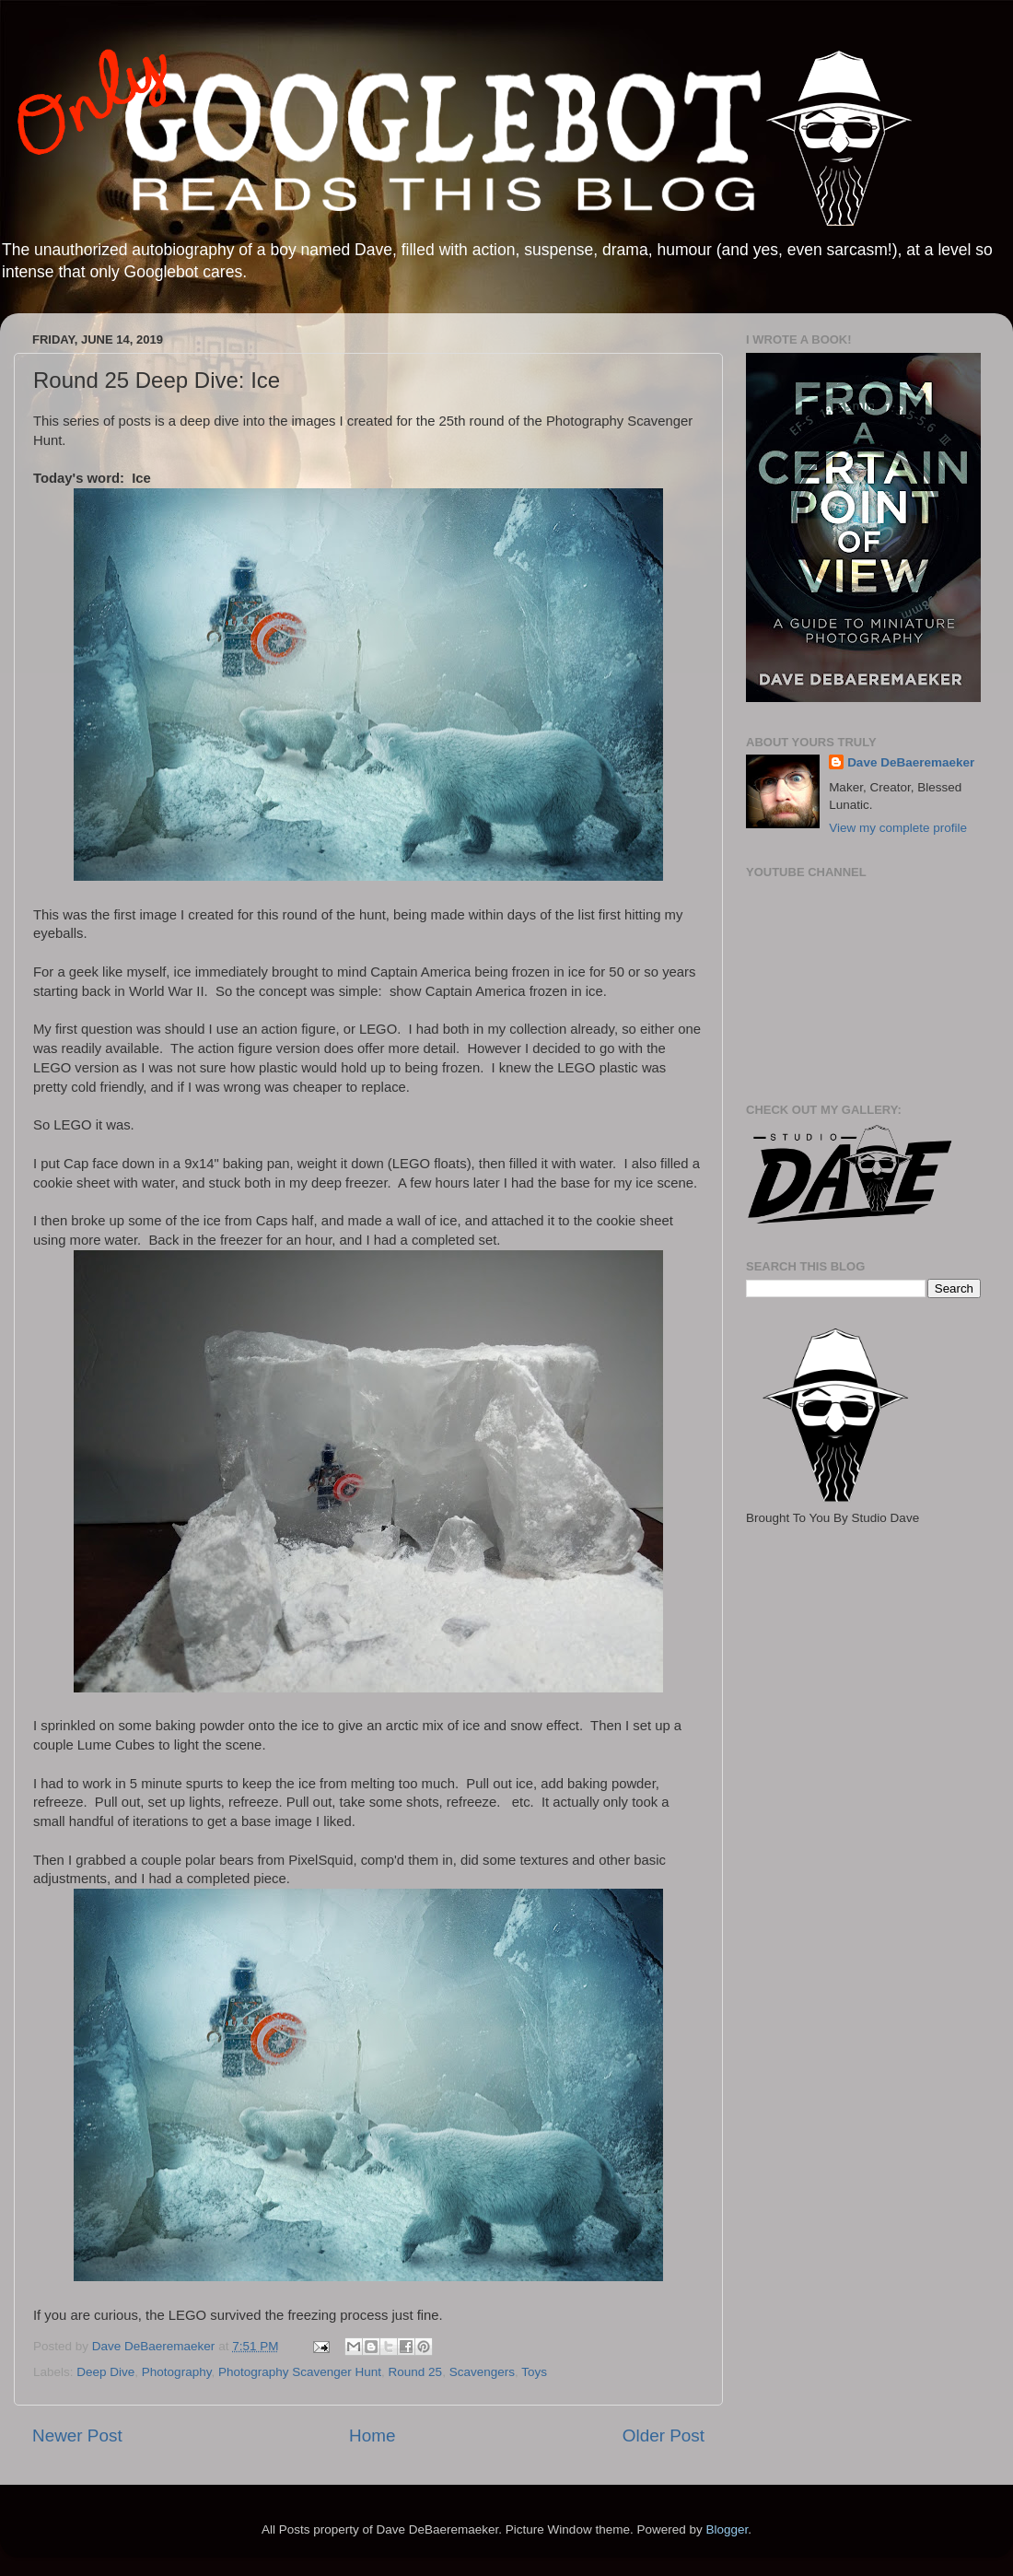  I want to click on Blogger, so click(726, 2529).